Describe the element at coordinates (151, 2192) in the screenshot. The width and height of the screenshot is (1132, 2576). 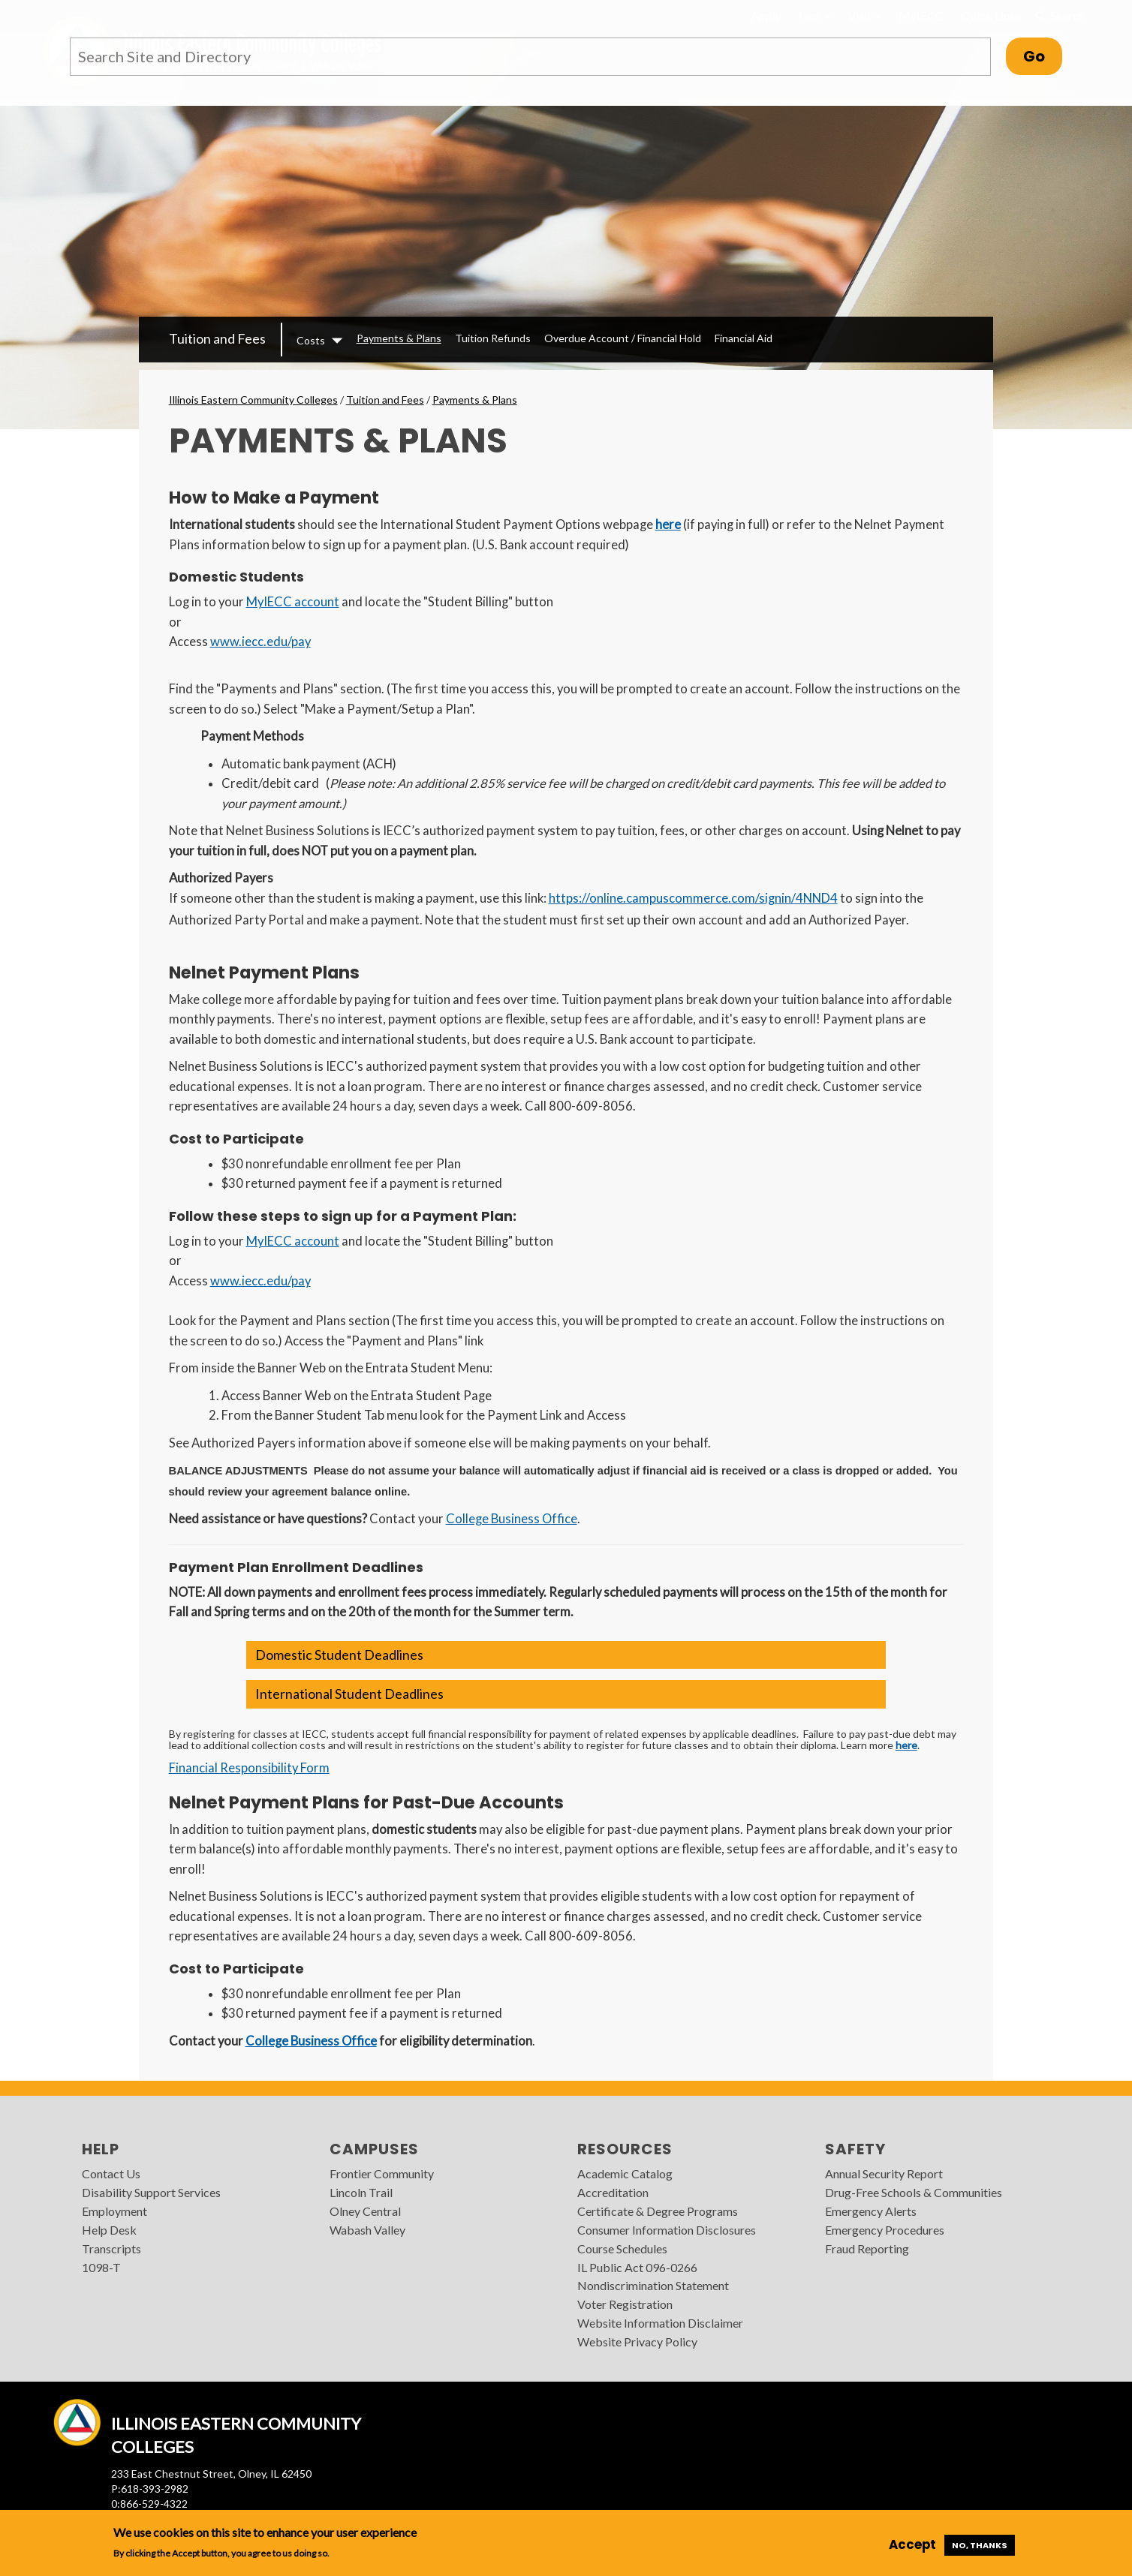
I see `Disability Support Services` at that location.